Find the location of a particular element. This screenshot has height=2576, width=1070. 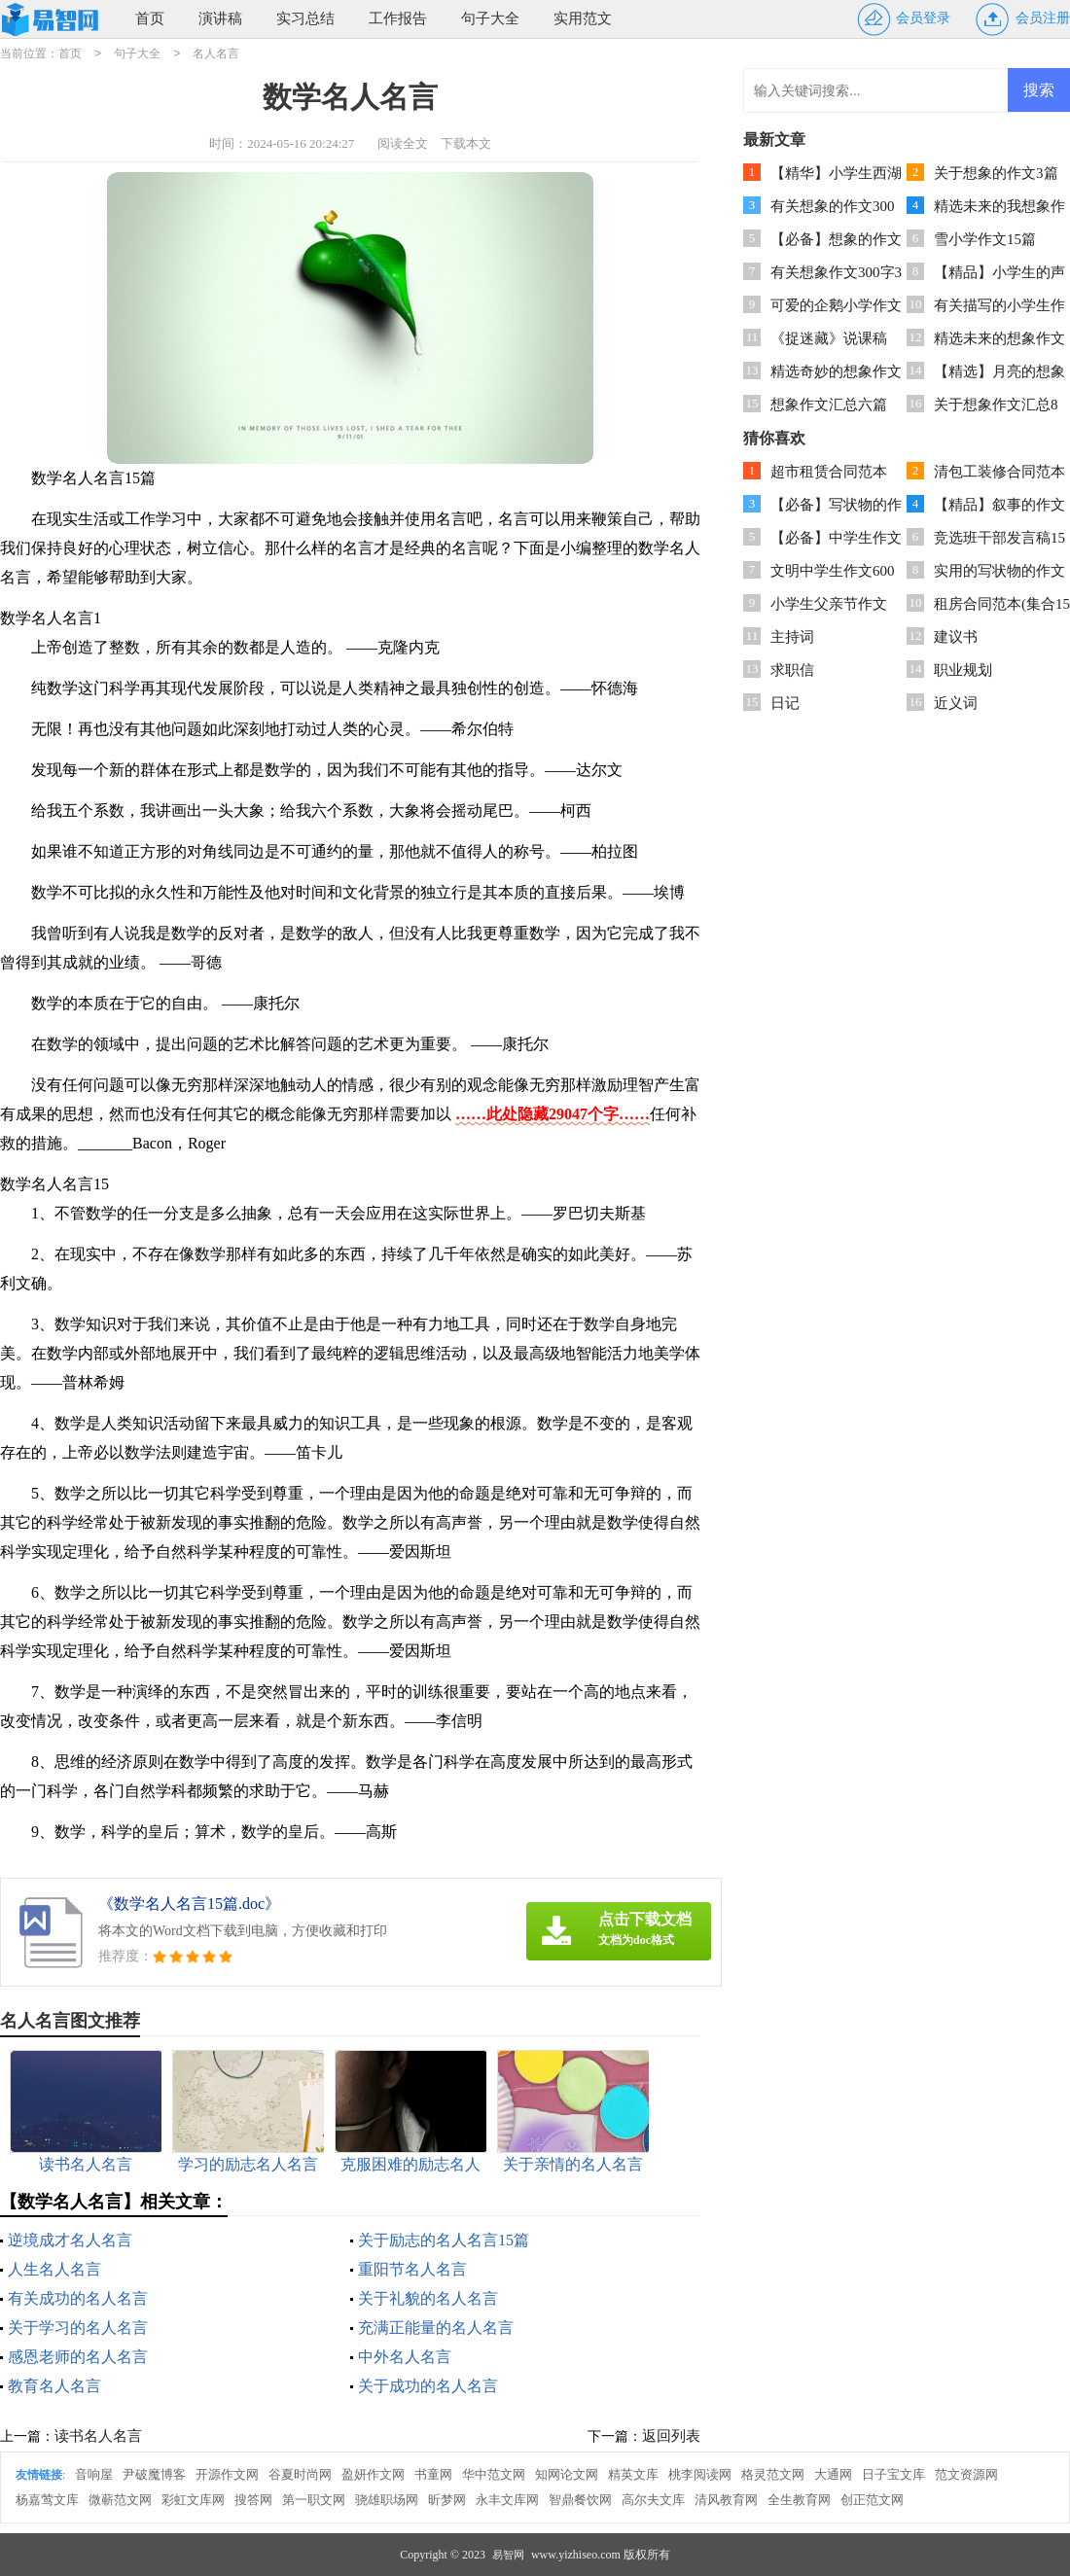

《捉迷藏》说课稿 is located at coordinates (828, 338).